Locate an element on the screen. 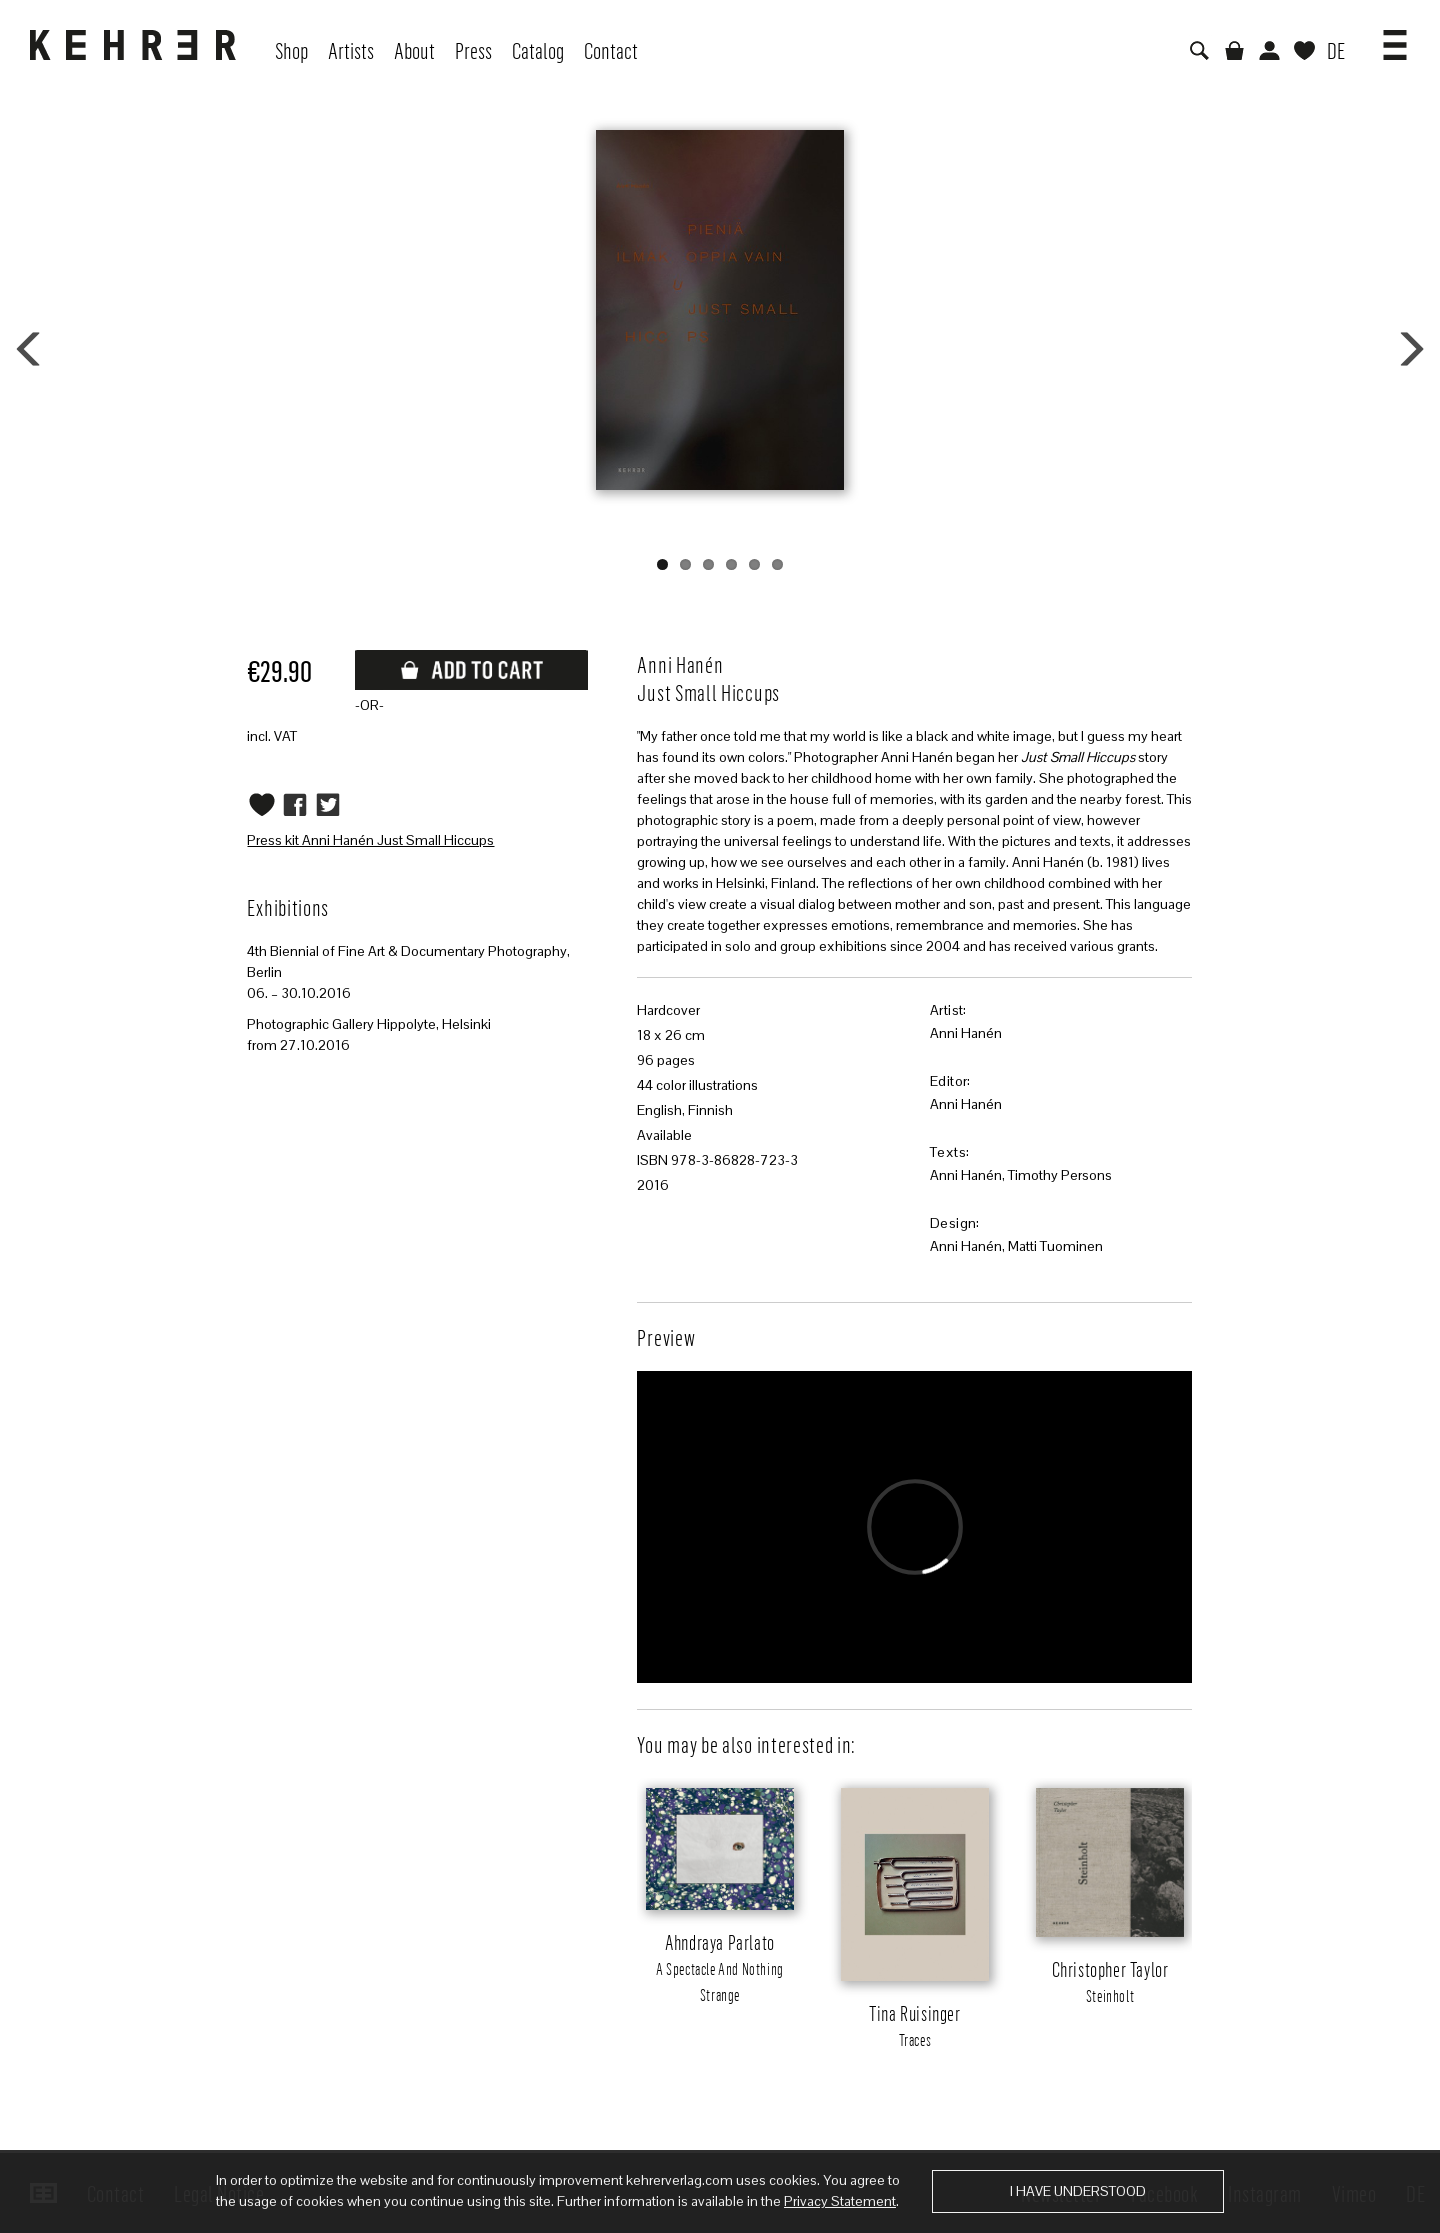 Image resolution: width=1440 pixels, height=2233 pixels. I have understood is located at coordinates (1078, 2191).